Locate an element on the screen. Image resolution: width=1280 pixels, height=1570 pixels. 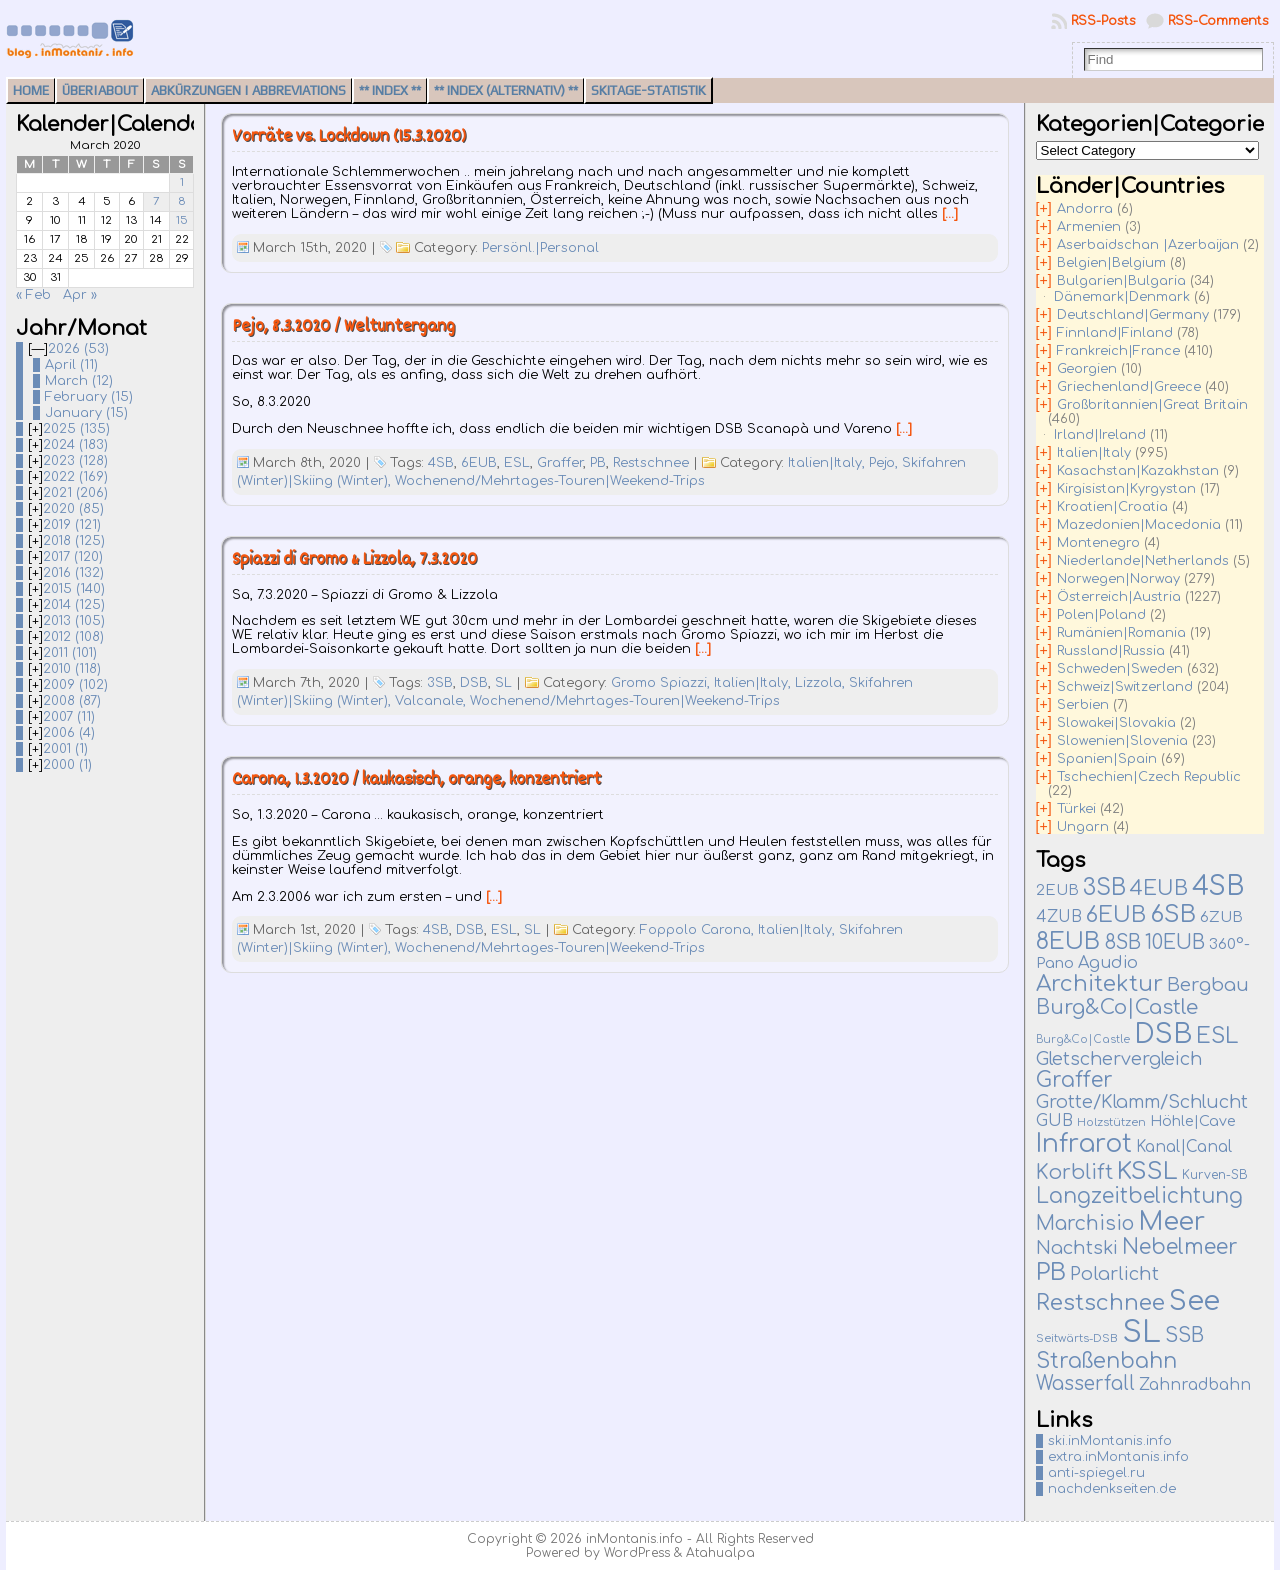
4ZUB [4ZUB (21 items)] is located at coordinates (1059, 917).